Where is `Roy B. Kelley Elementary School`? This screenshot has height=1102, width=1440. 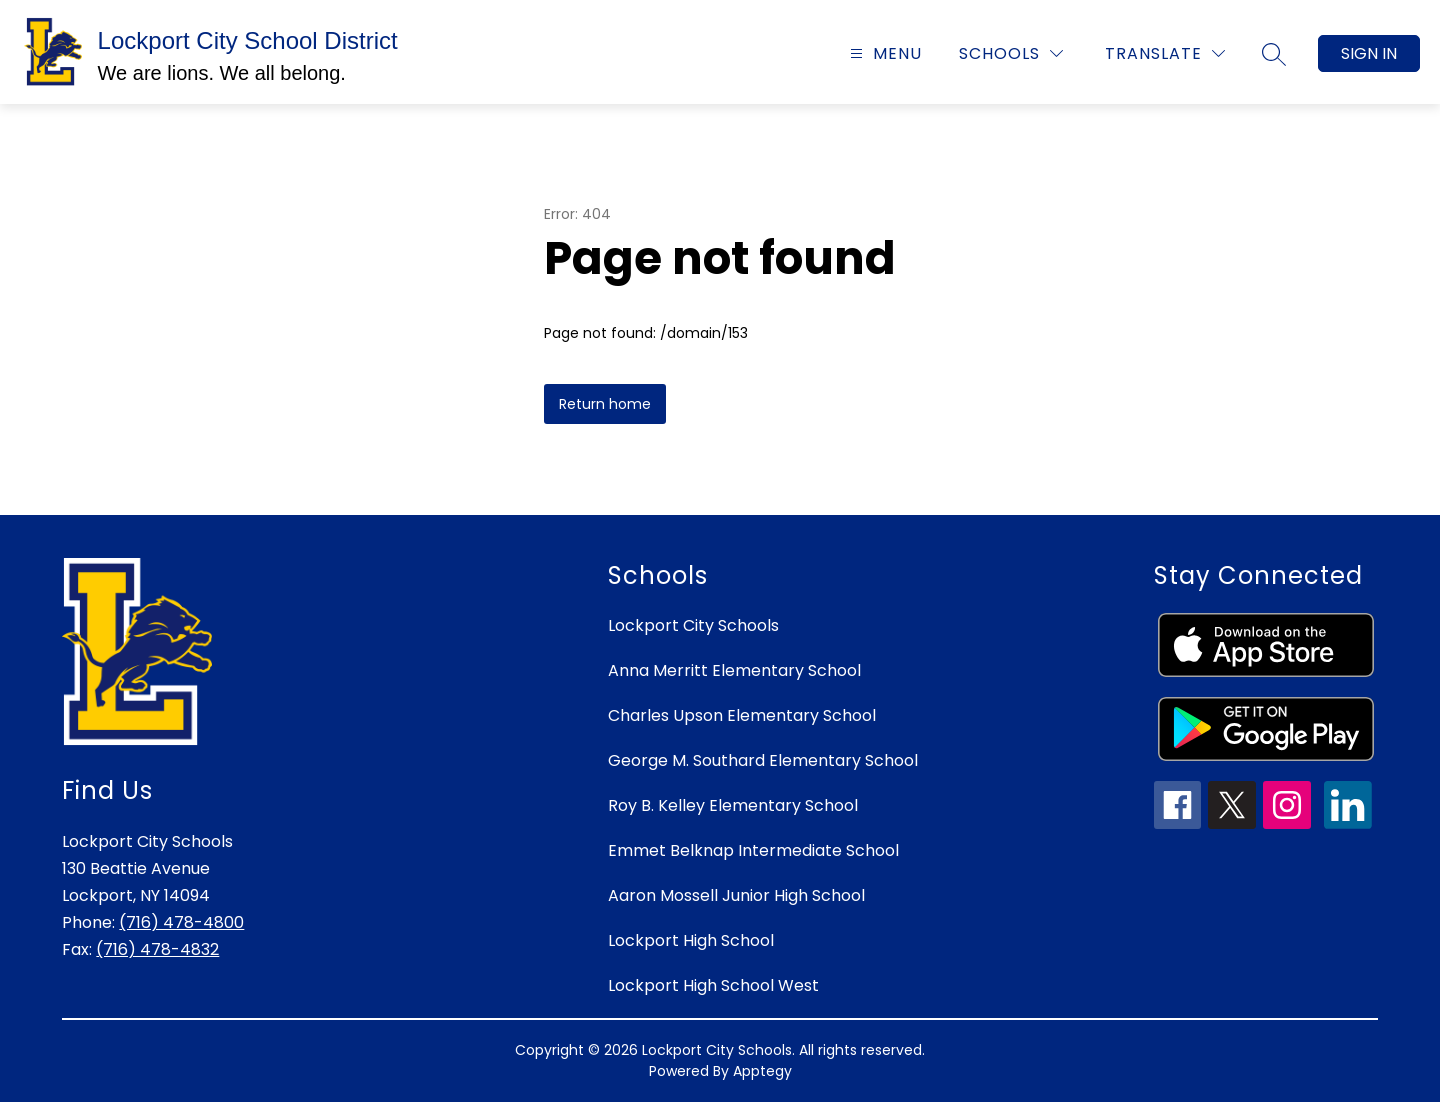 Roy B. Kelley Elementary School is located at coordinates (733, 805).